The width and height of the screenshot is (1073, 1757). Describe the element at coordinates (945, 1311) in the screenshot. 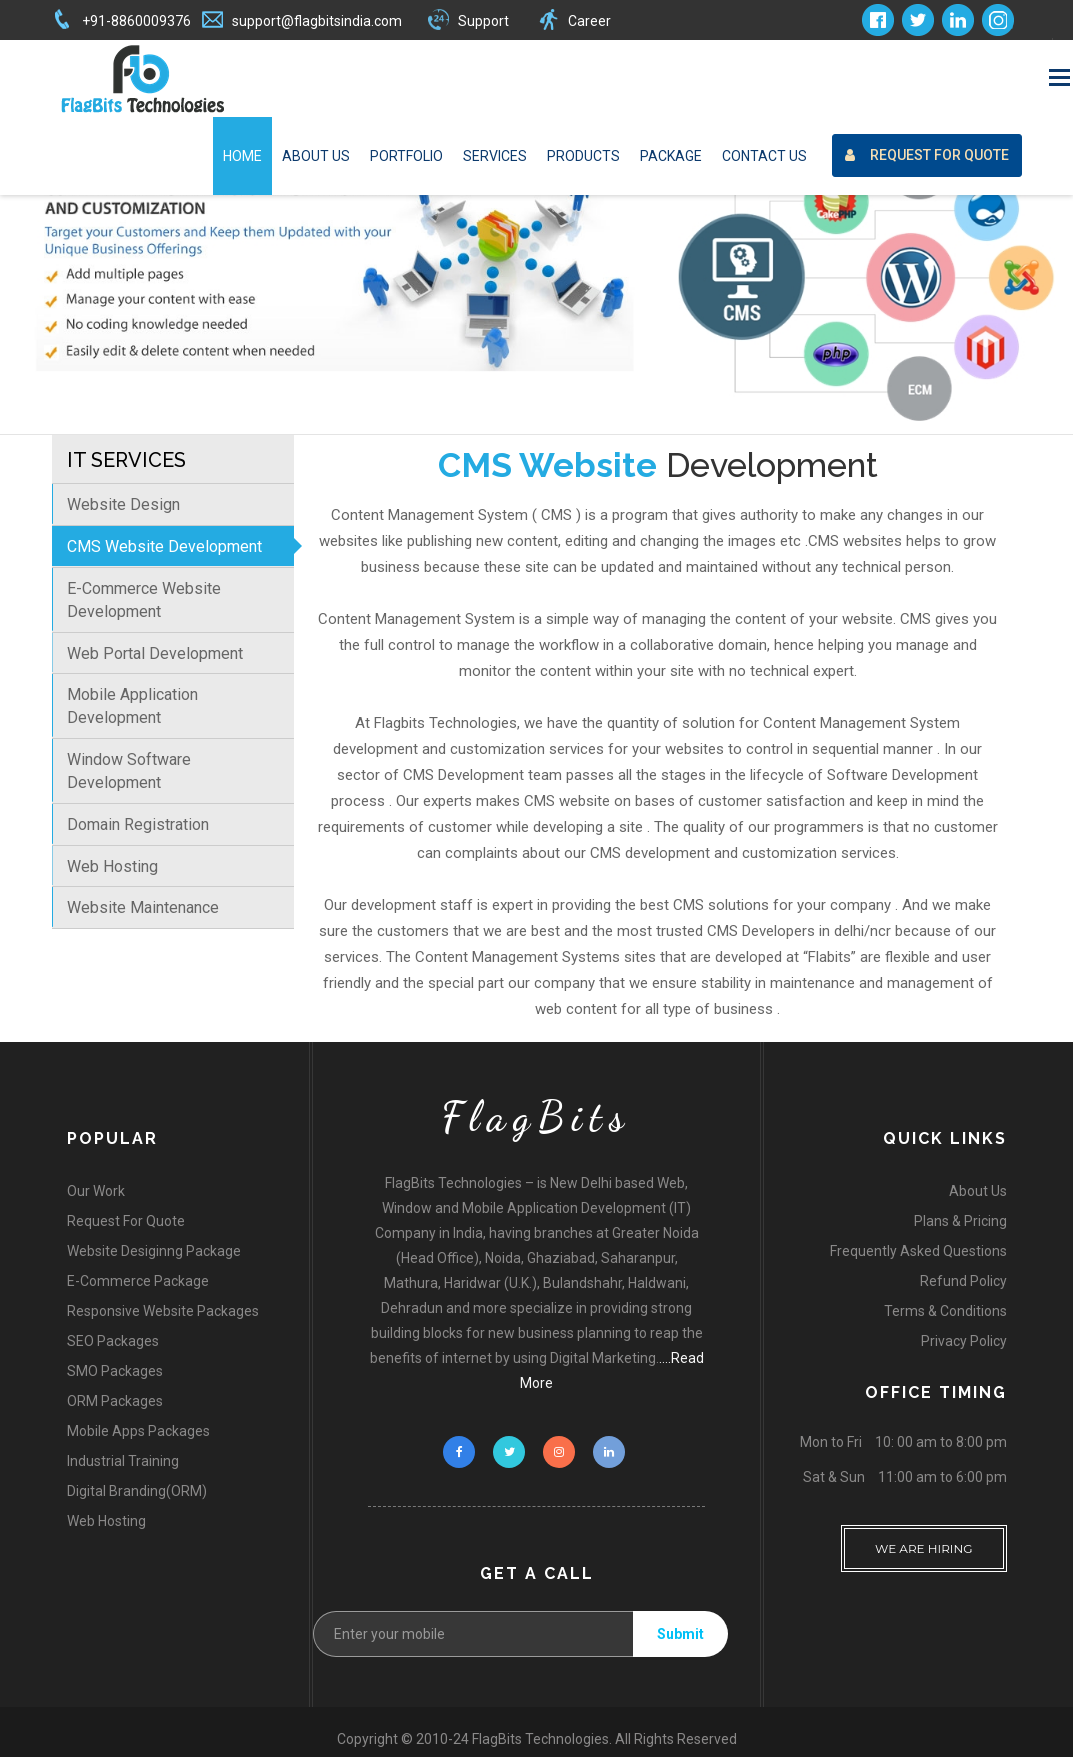

I see `Terms & Conditions` at that location.